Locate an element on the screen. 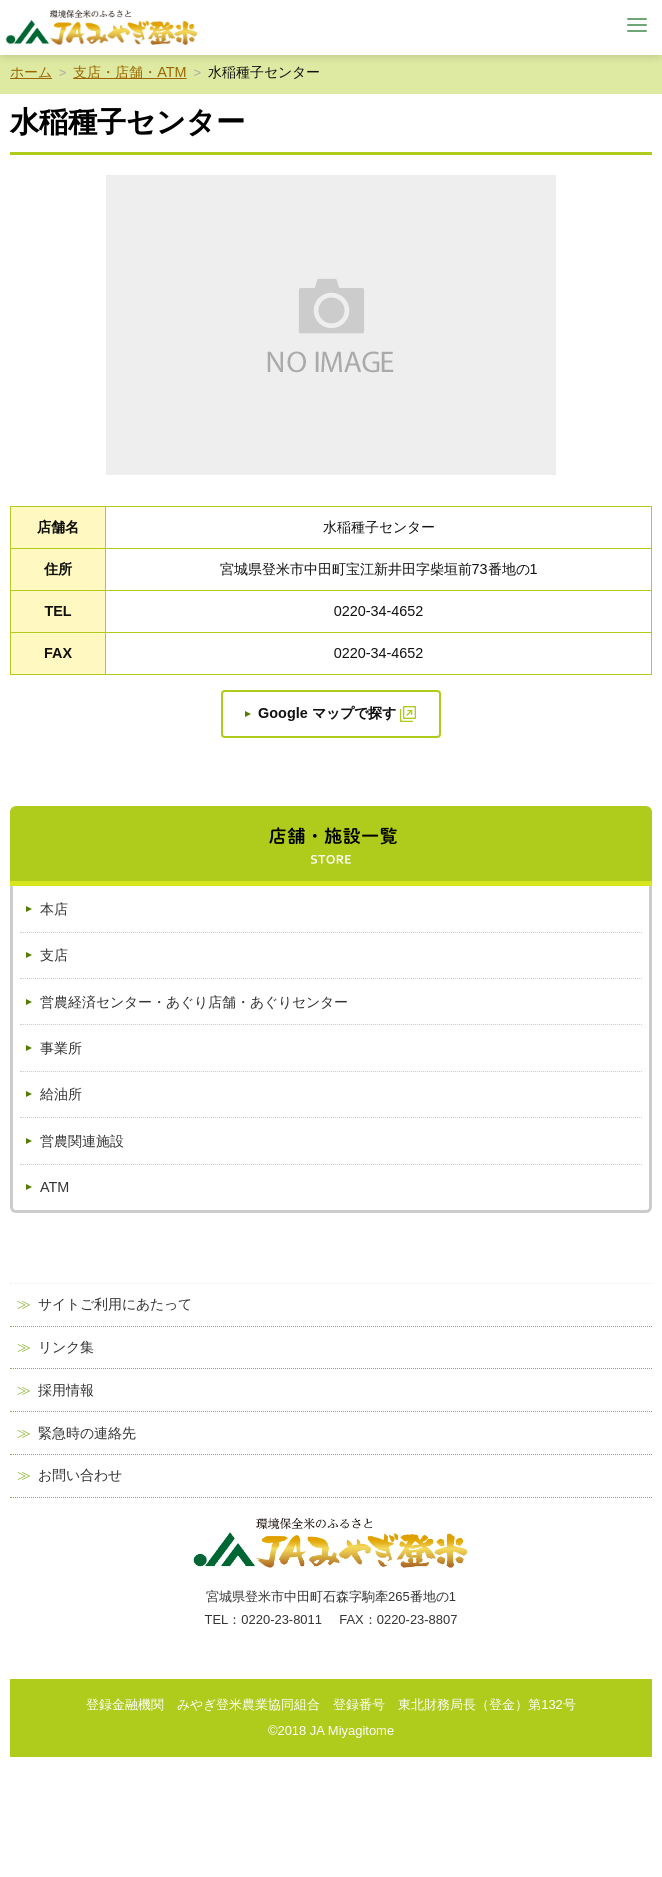  緊急時の連絡先 is located at coordinates (87, 1433).